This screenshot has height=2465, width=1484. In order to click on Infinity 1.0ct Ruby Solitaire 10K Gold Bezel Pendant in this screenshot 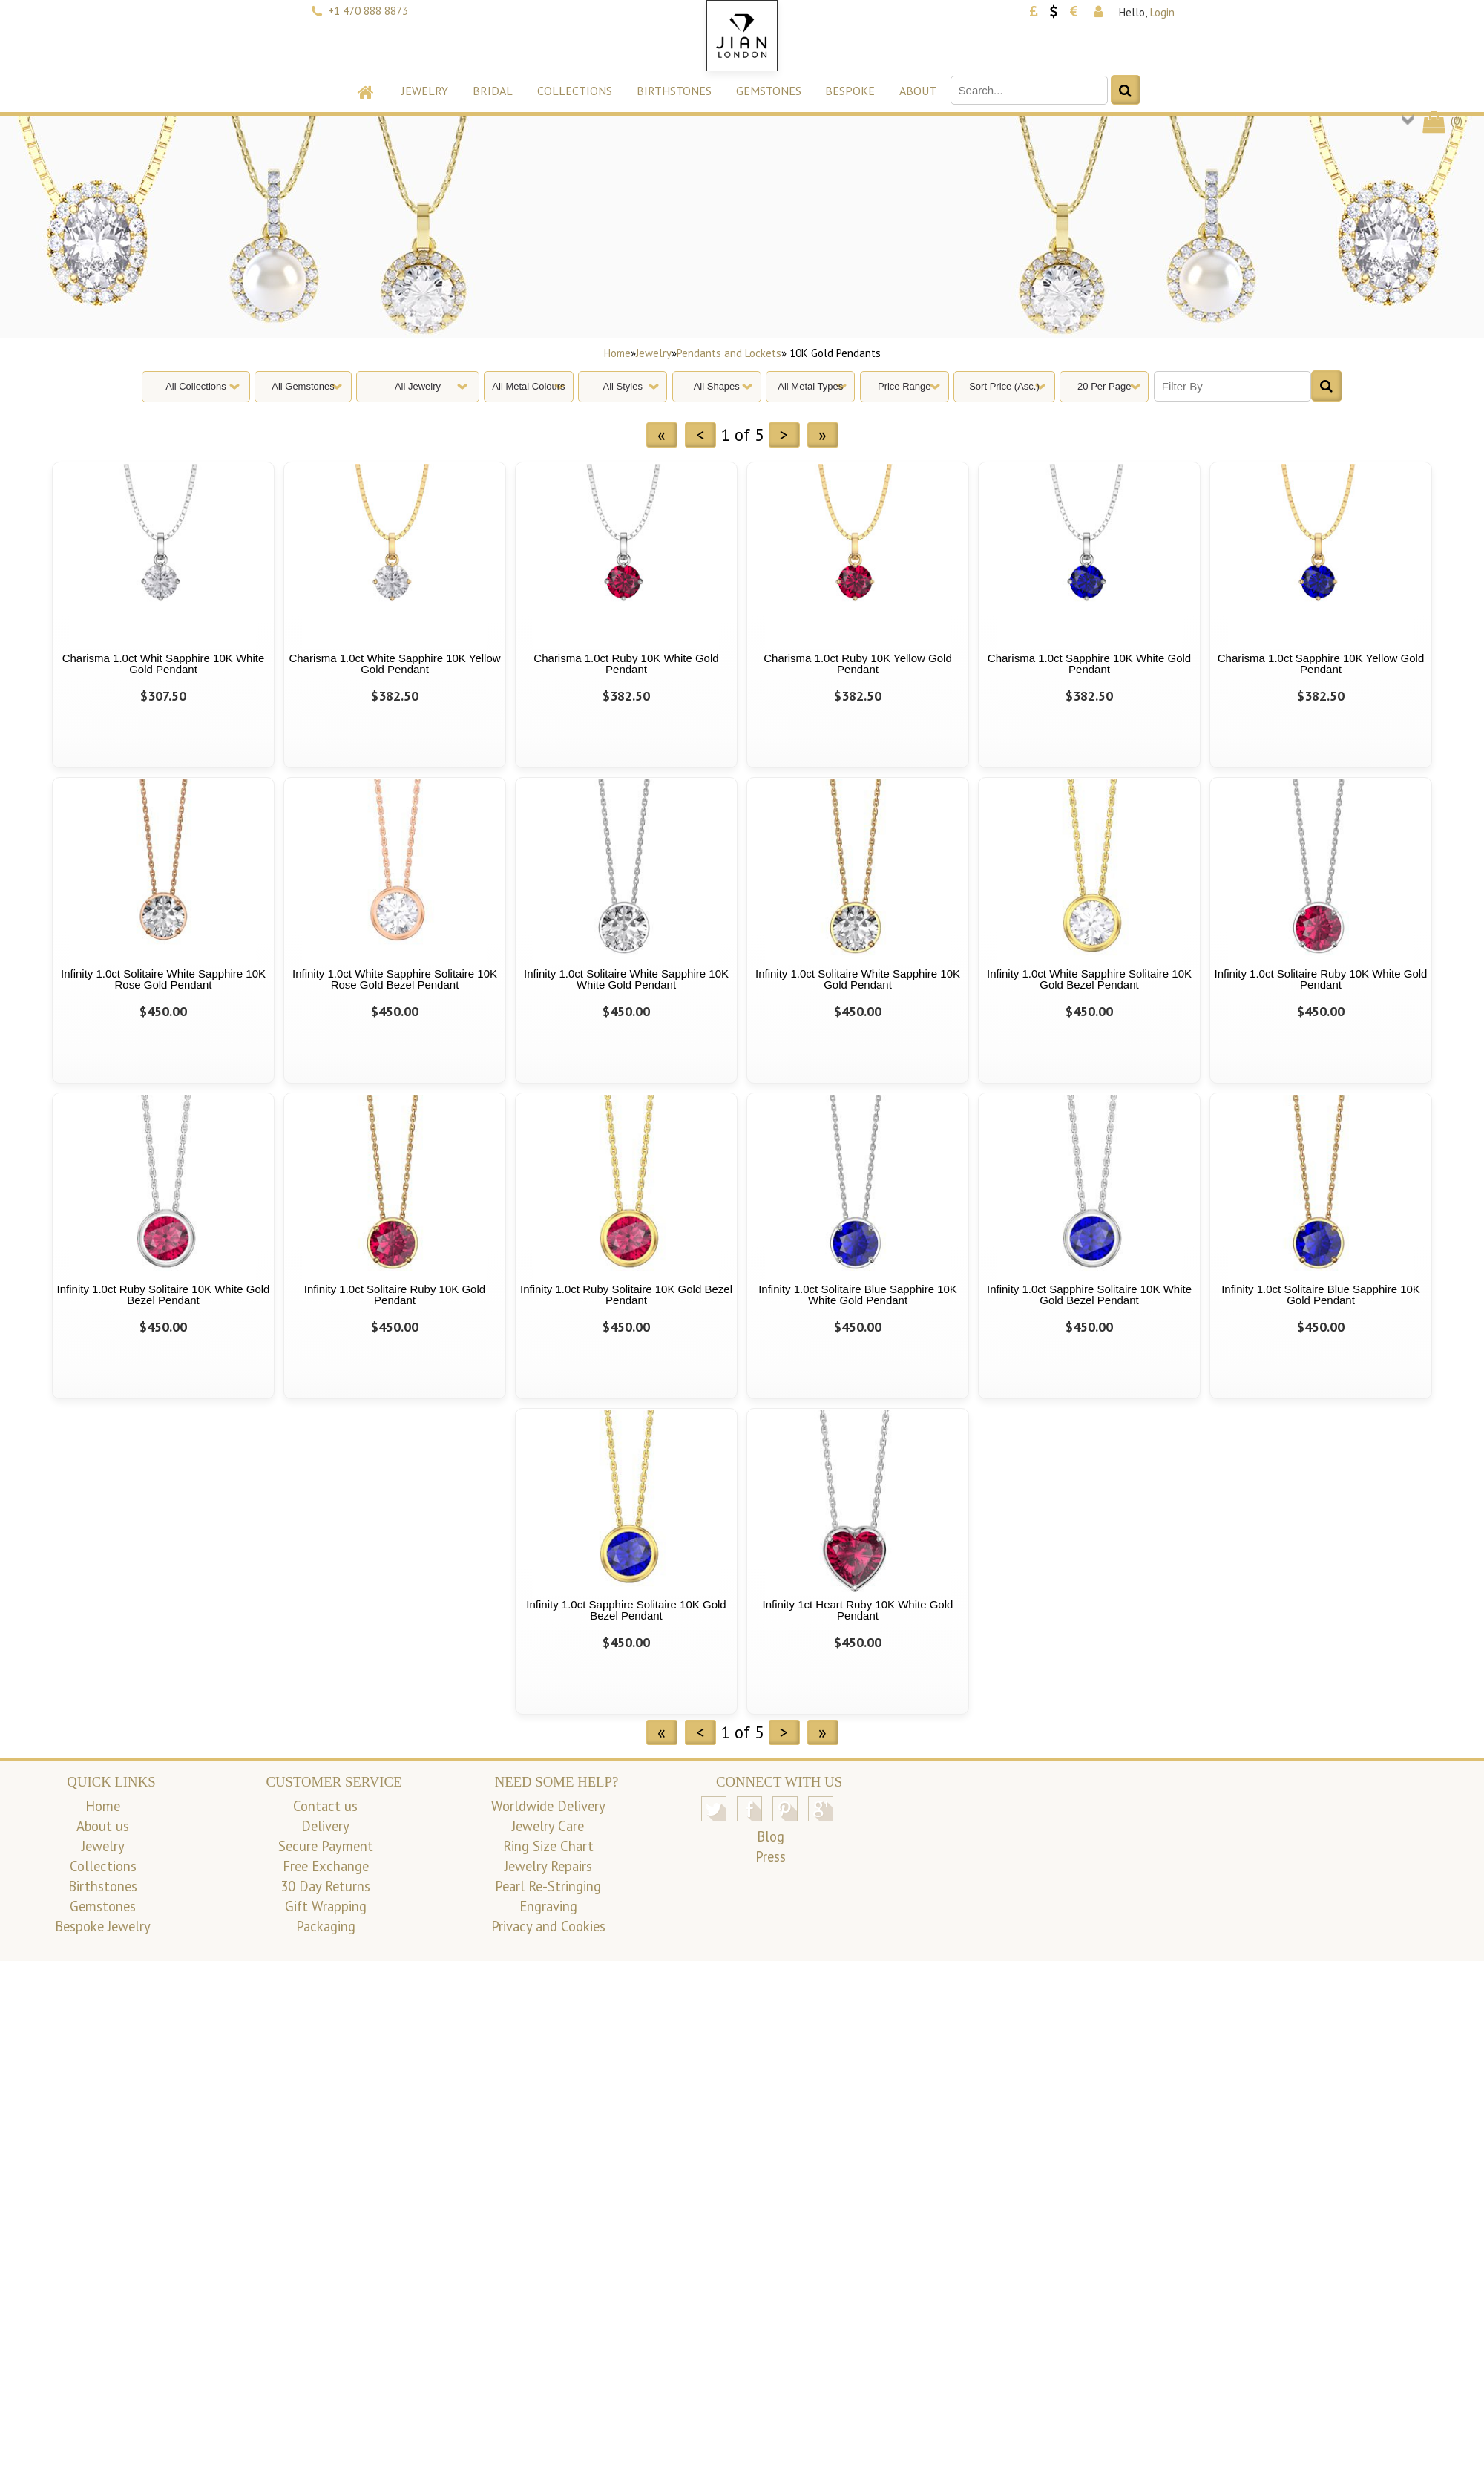, I will do `click(626, 1294)`.